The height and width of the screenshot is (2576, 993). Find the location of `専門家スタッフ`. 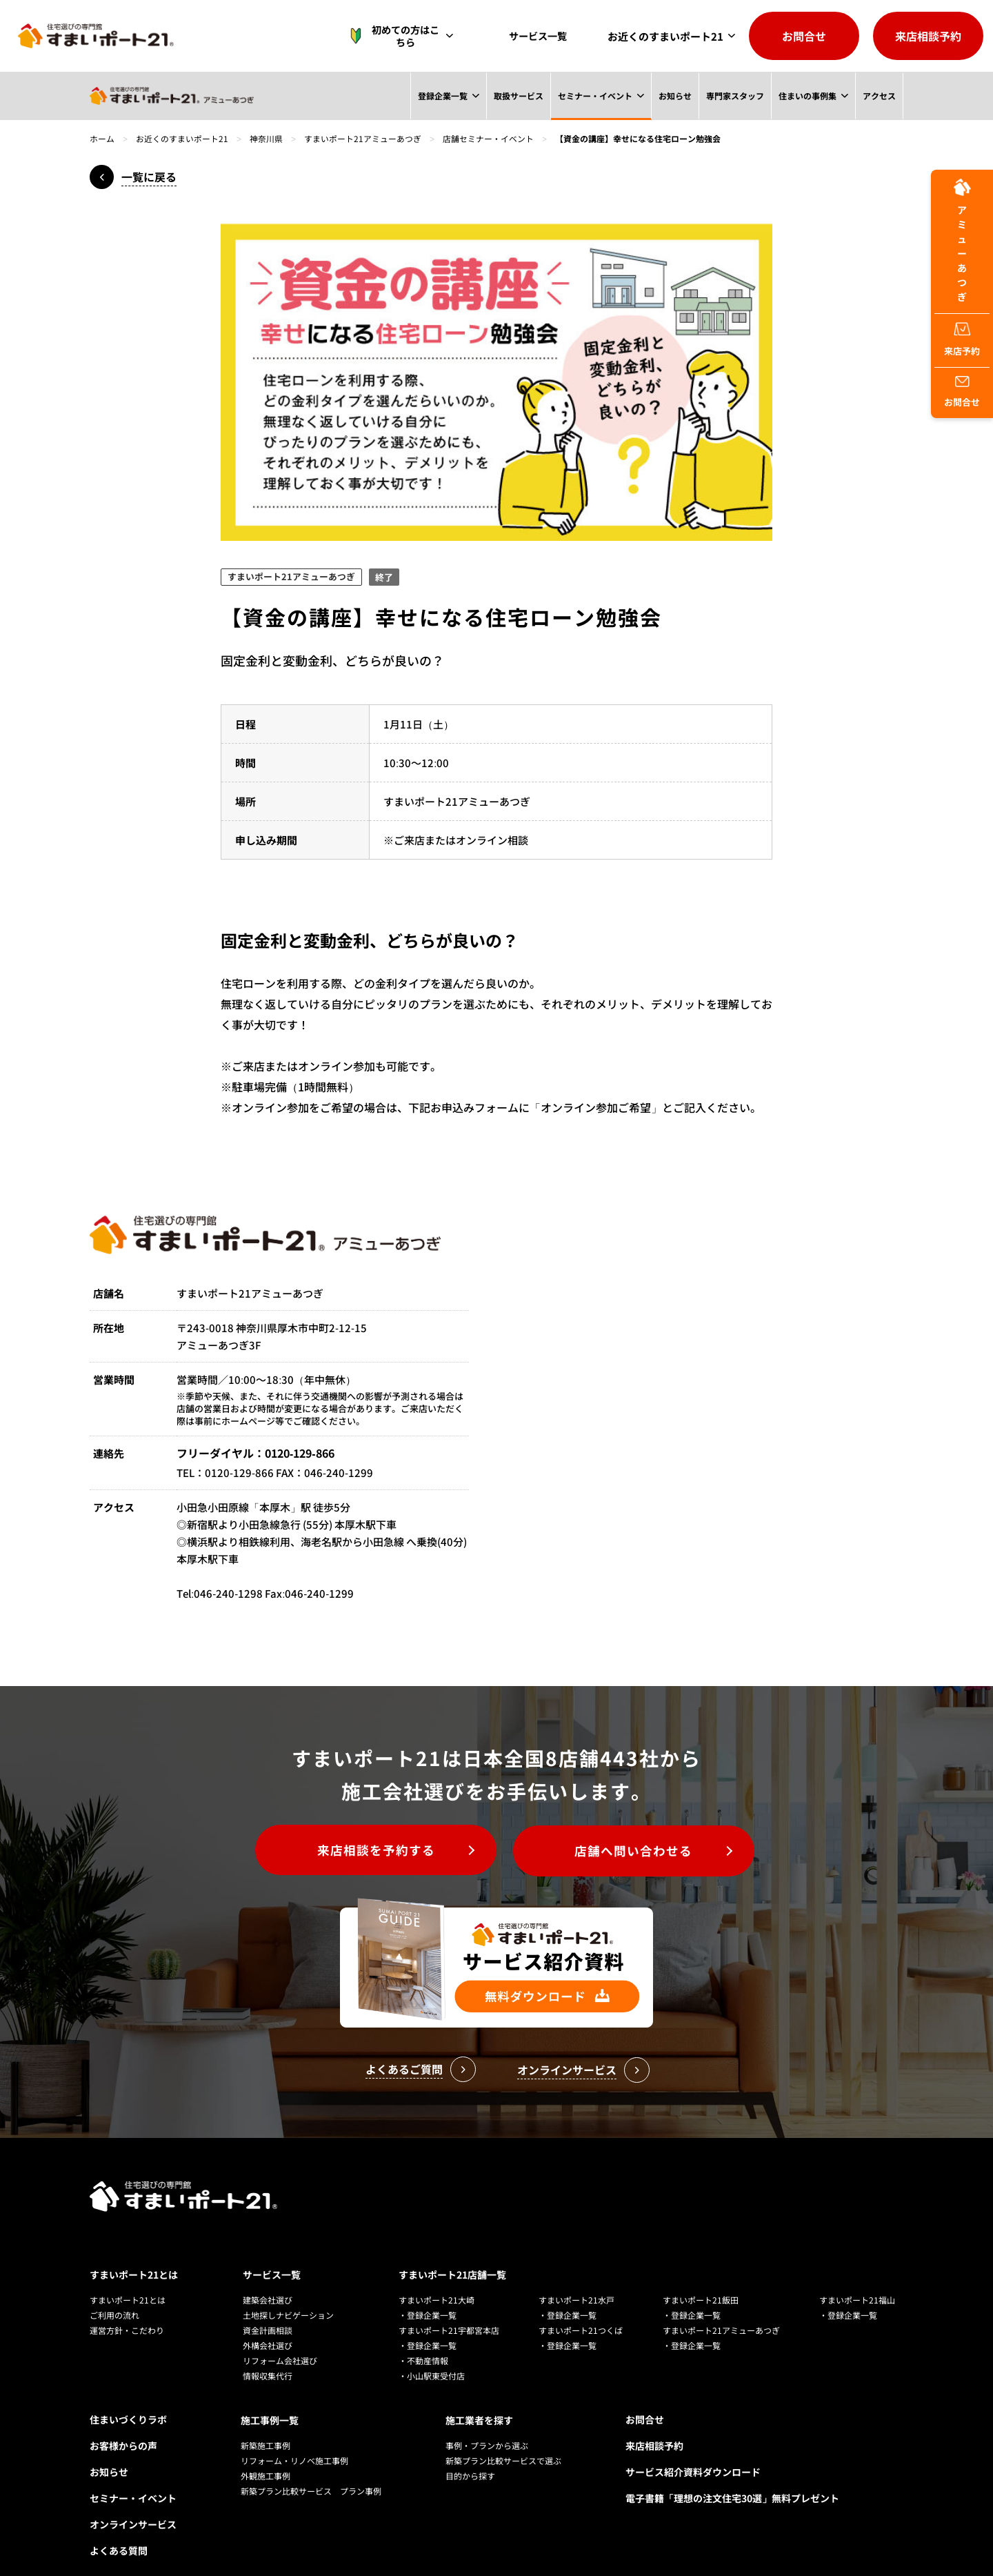

専門家スタッフ is located at coordinates (734, 95).